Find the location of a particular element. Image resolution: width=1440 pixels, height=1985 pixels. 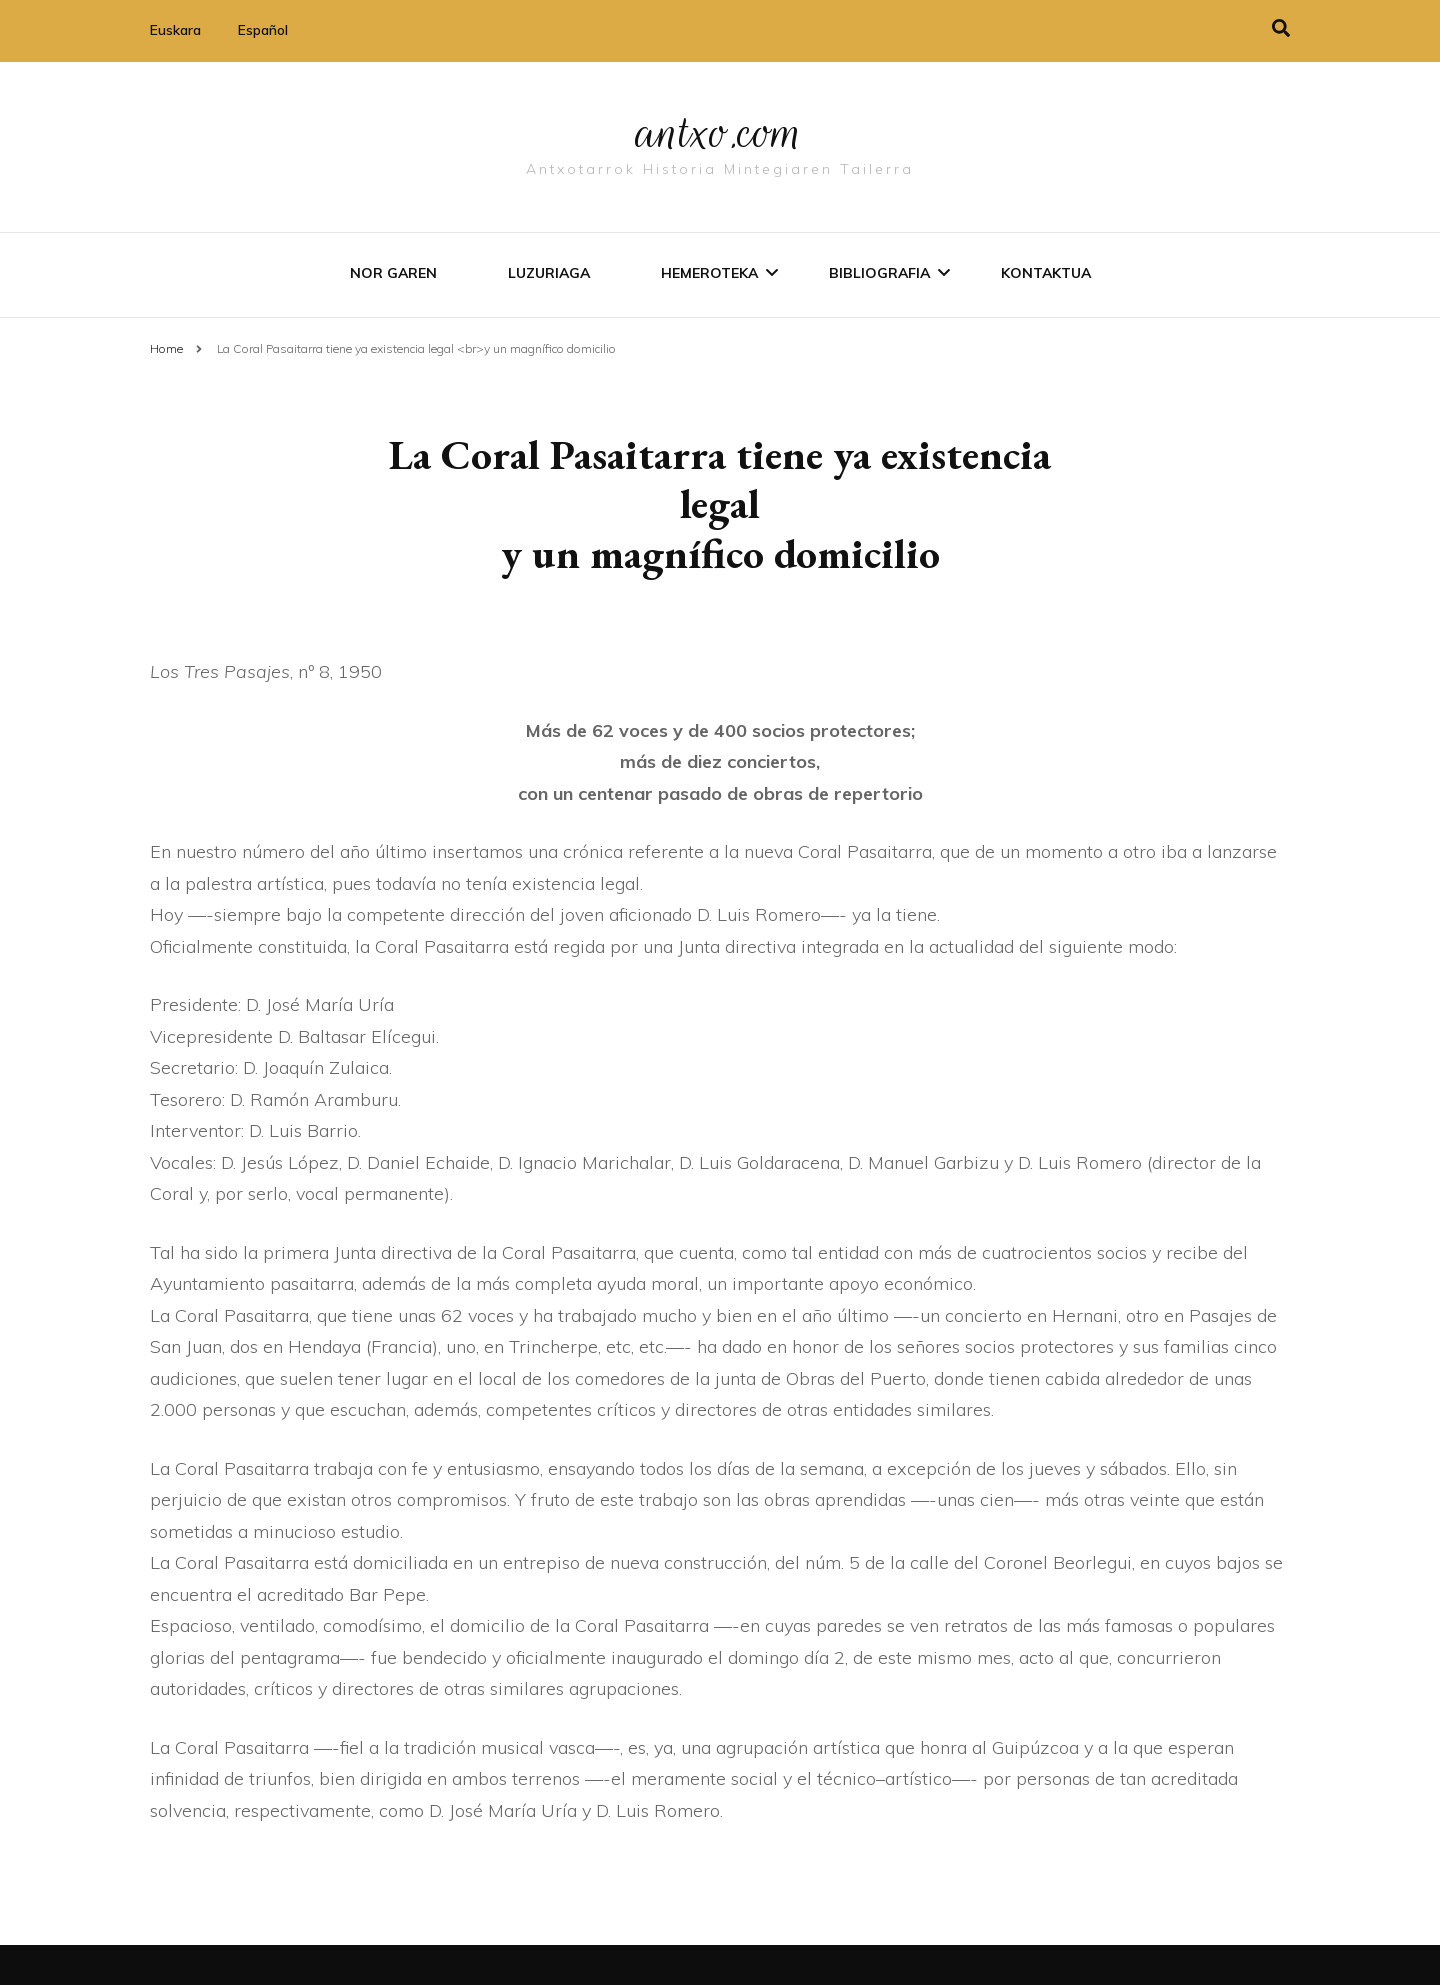

Nor garen is located at coordinates (393, 273).